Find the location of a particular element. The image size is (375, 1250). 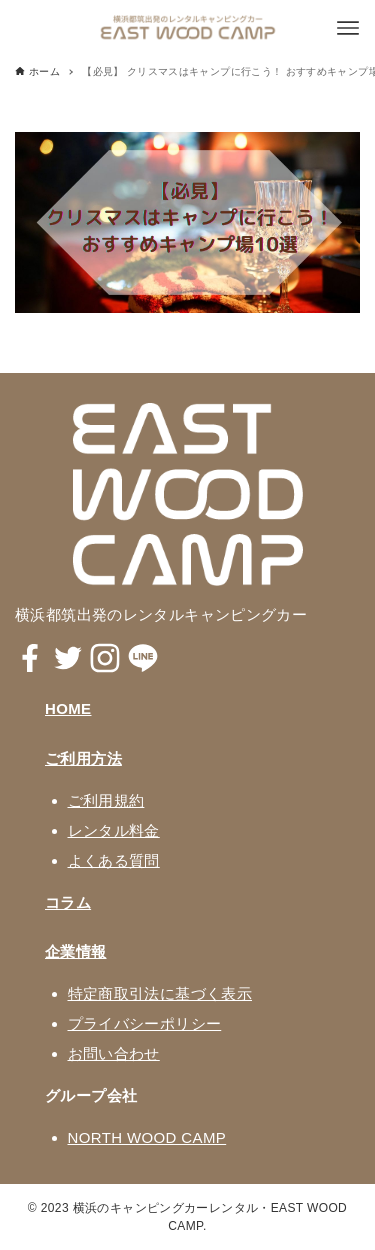

よくある質問 is located at coordinates (114, 860).